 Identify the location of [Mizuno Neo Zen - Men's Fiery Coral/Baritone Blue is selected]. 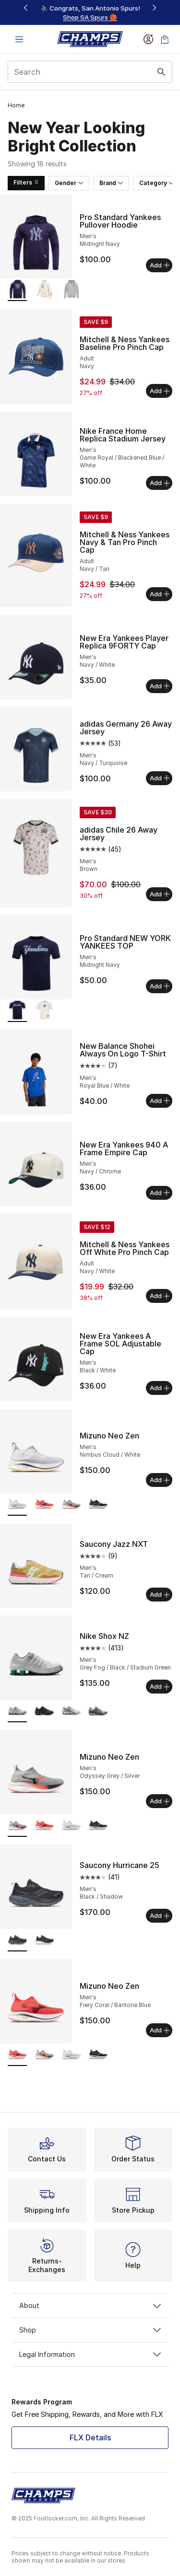
(17, 2055).